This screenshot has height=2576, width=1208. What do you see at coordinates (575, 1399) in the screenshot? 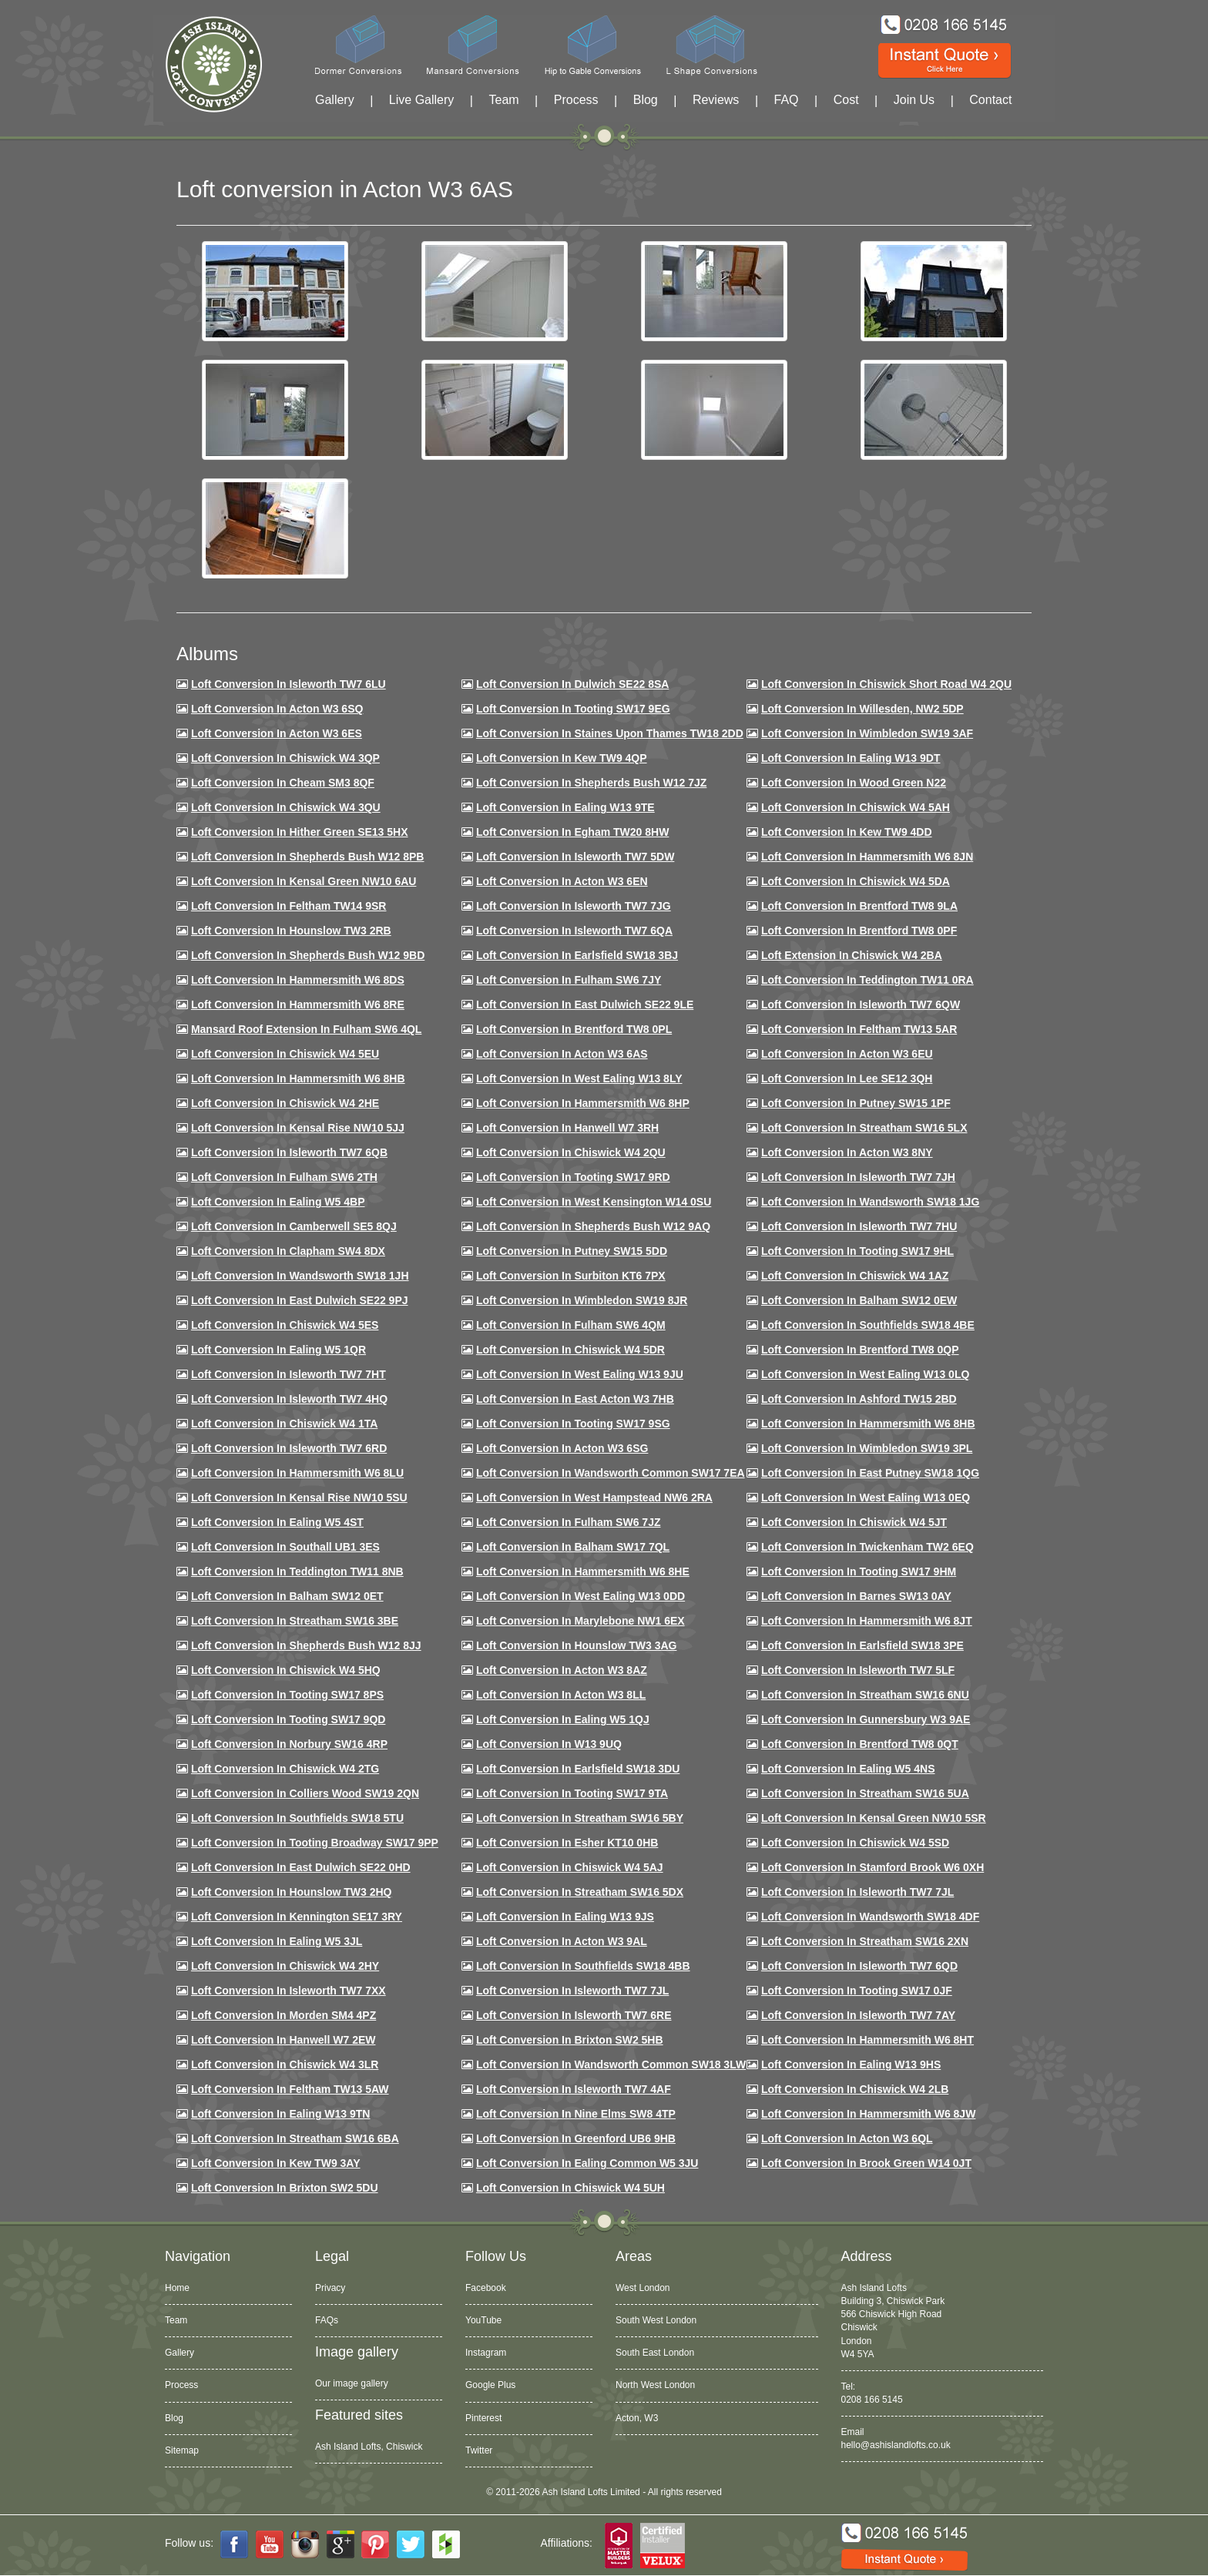
I see `Loft conversion in East Acton W3 7HB` at bounding box center [575, 1399].